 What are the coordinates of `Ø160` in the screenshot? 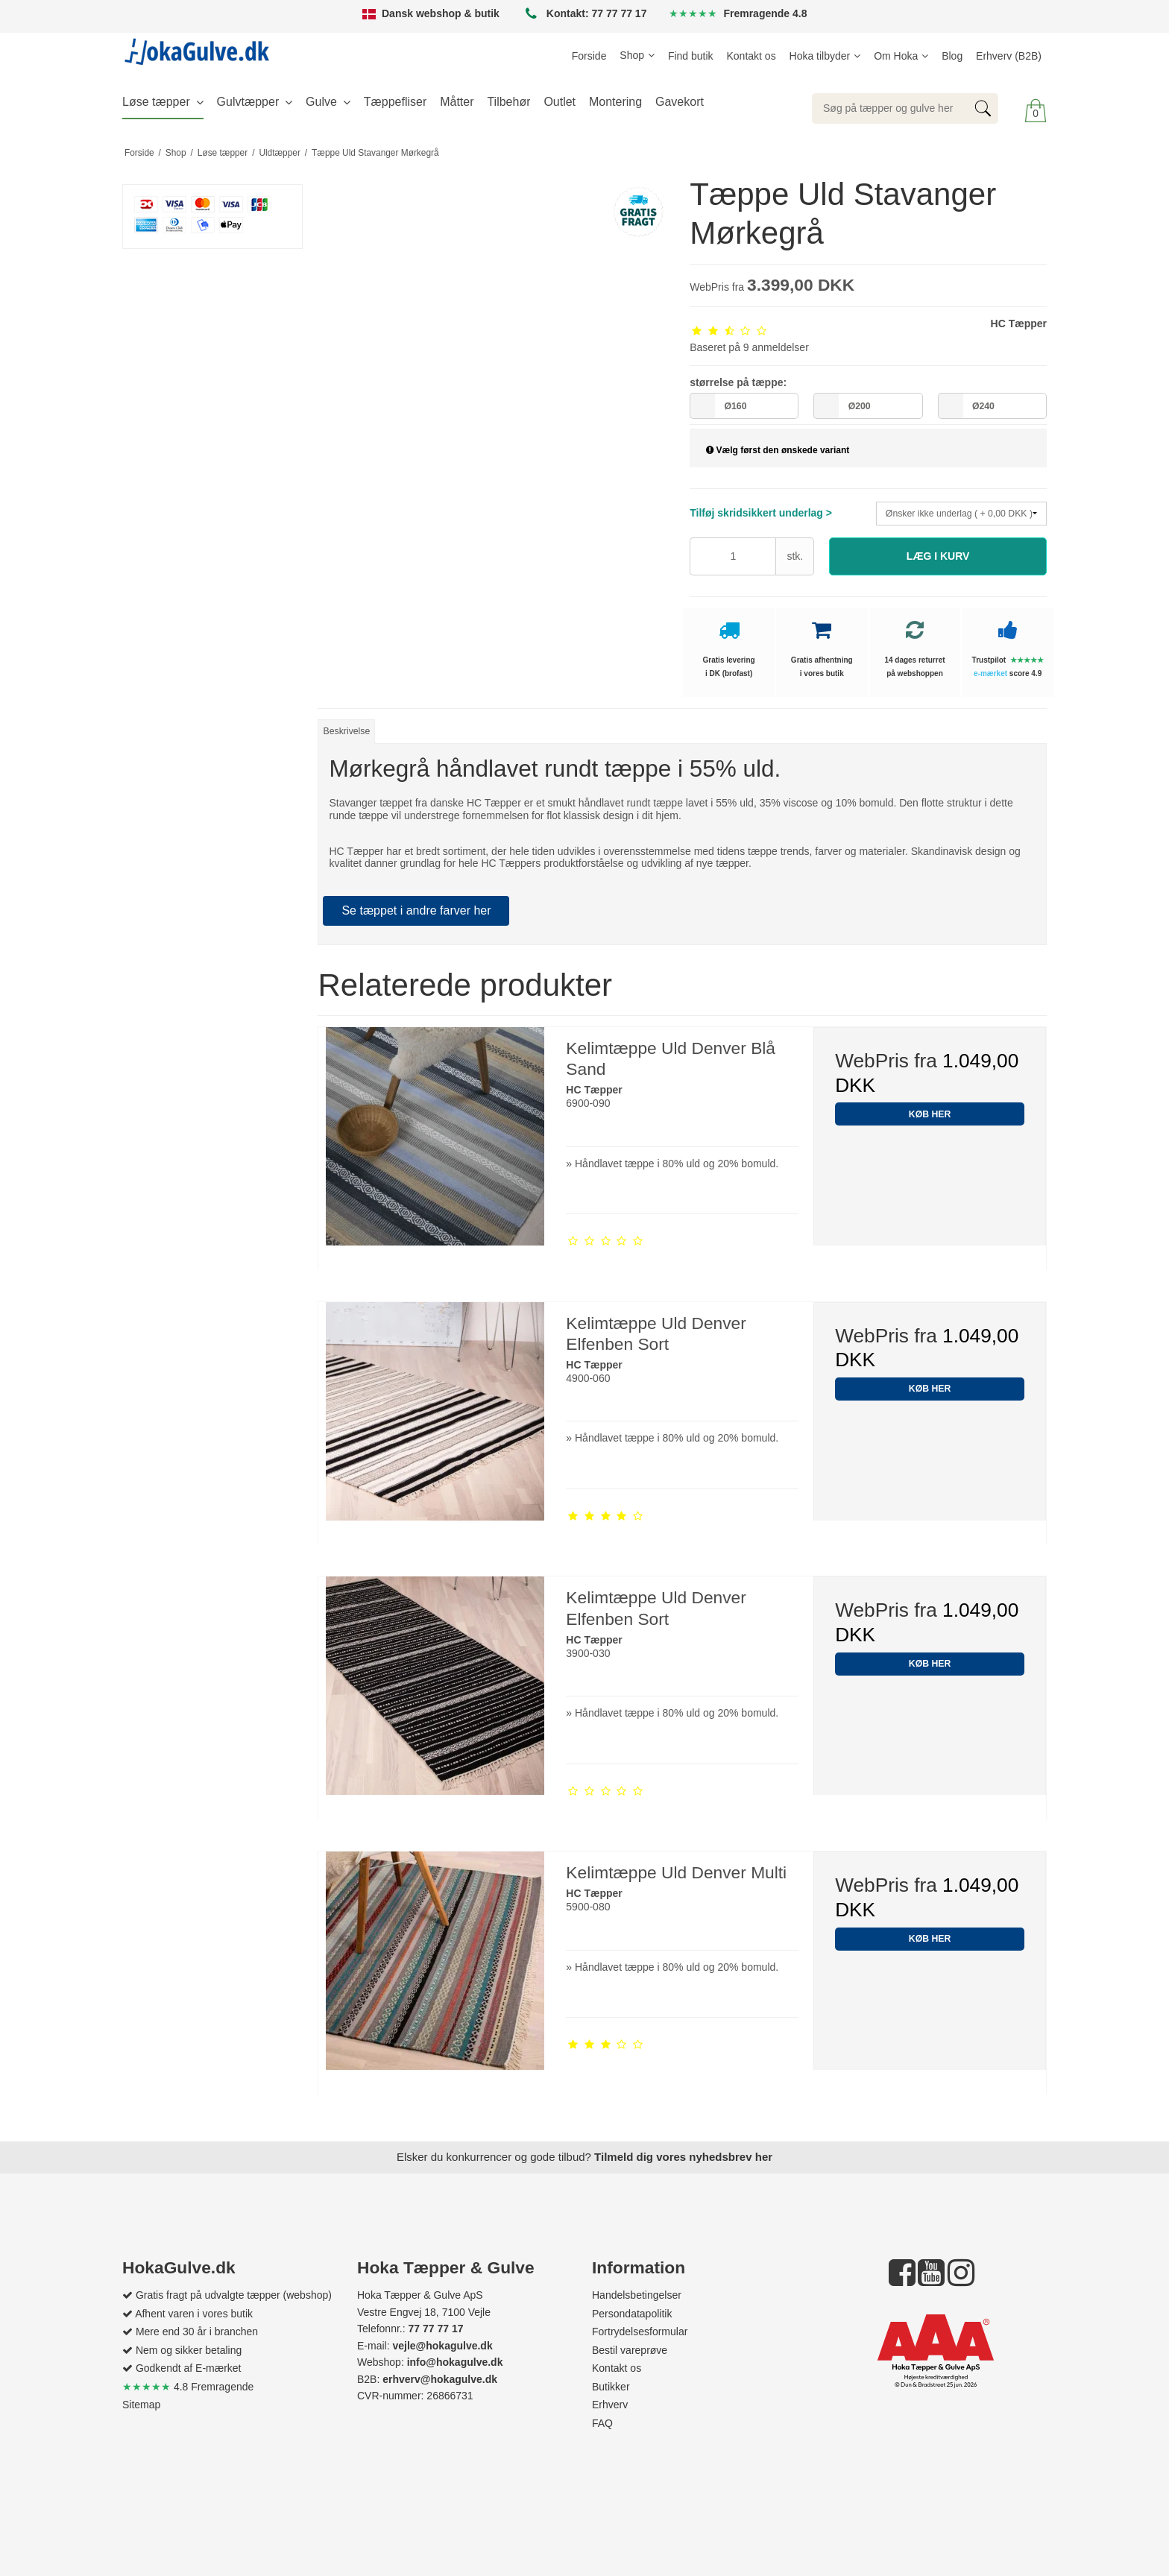 It's located at (735, 406).